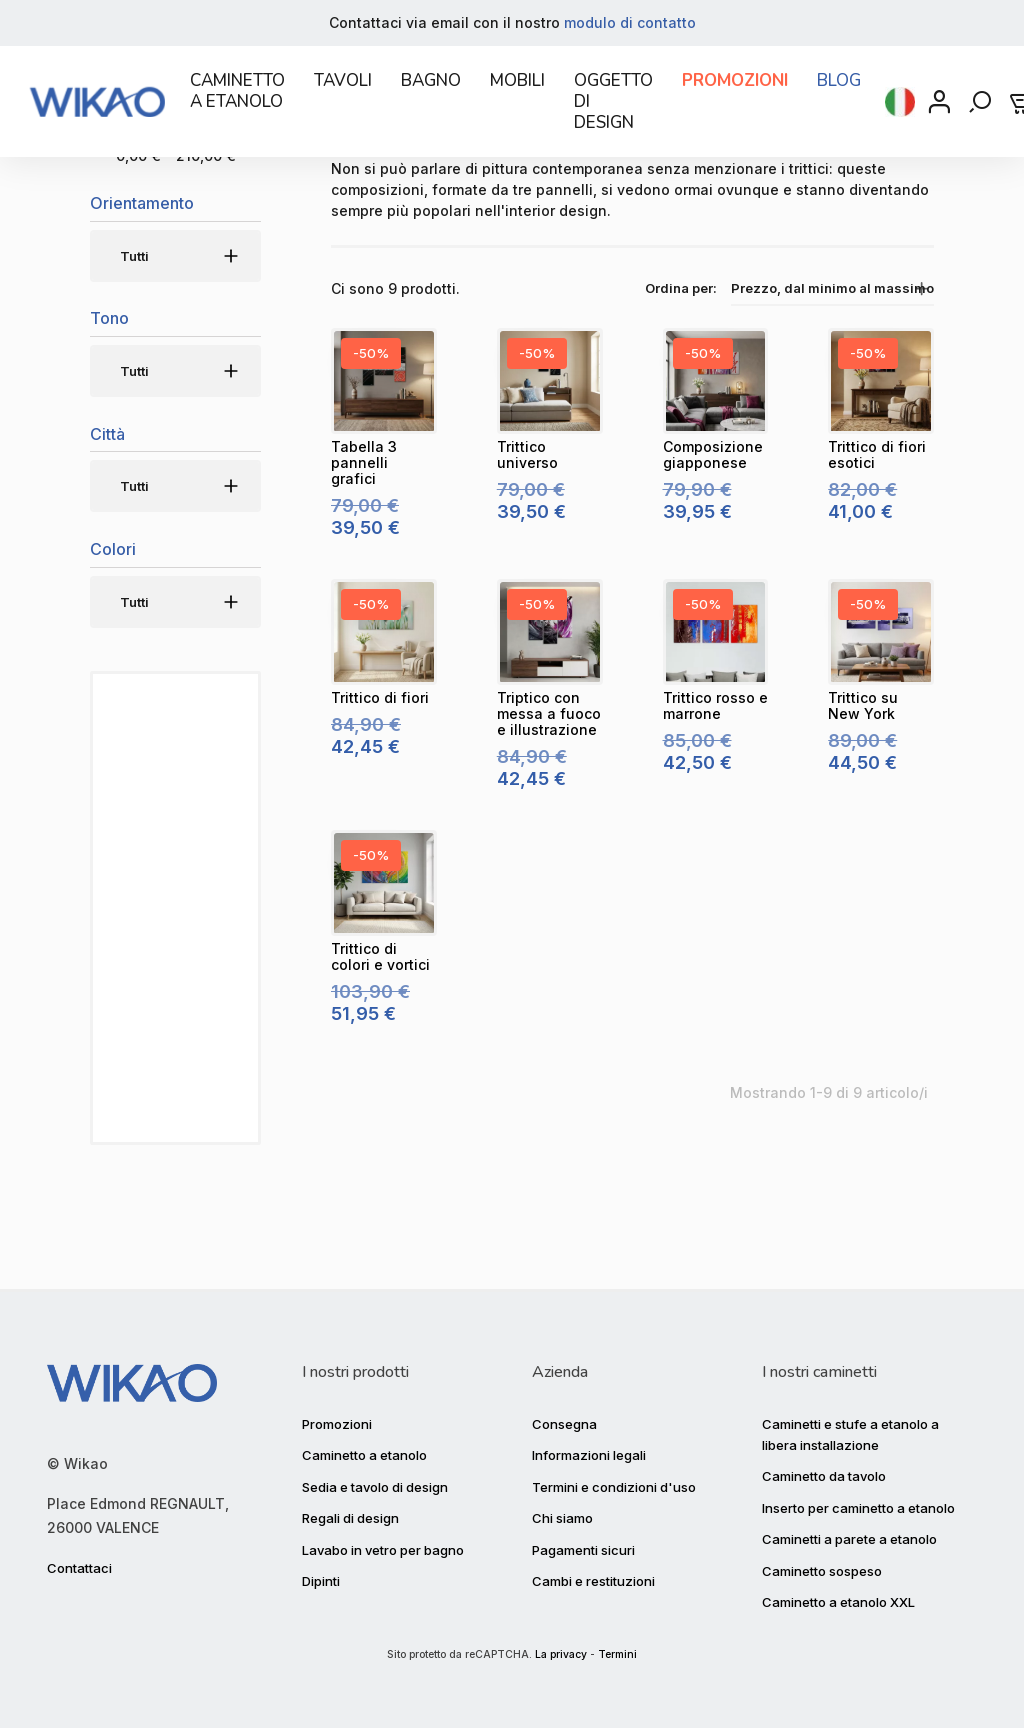  What do you see at coordinates (562, 1511) in the screenshot?
I see `Chi siamo` at bounding box center [562, 1511].